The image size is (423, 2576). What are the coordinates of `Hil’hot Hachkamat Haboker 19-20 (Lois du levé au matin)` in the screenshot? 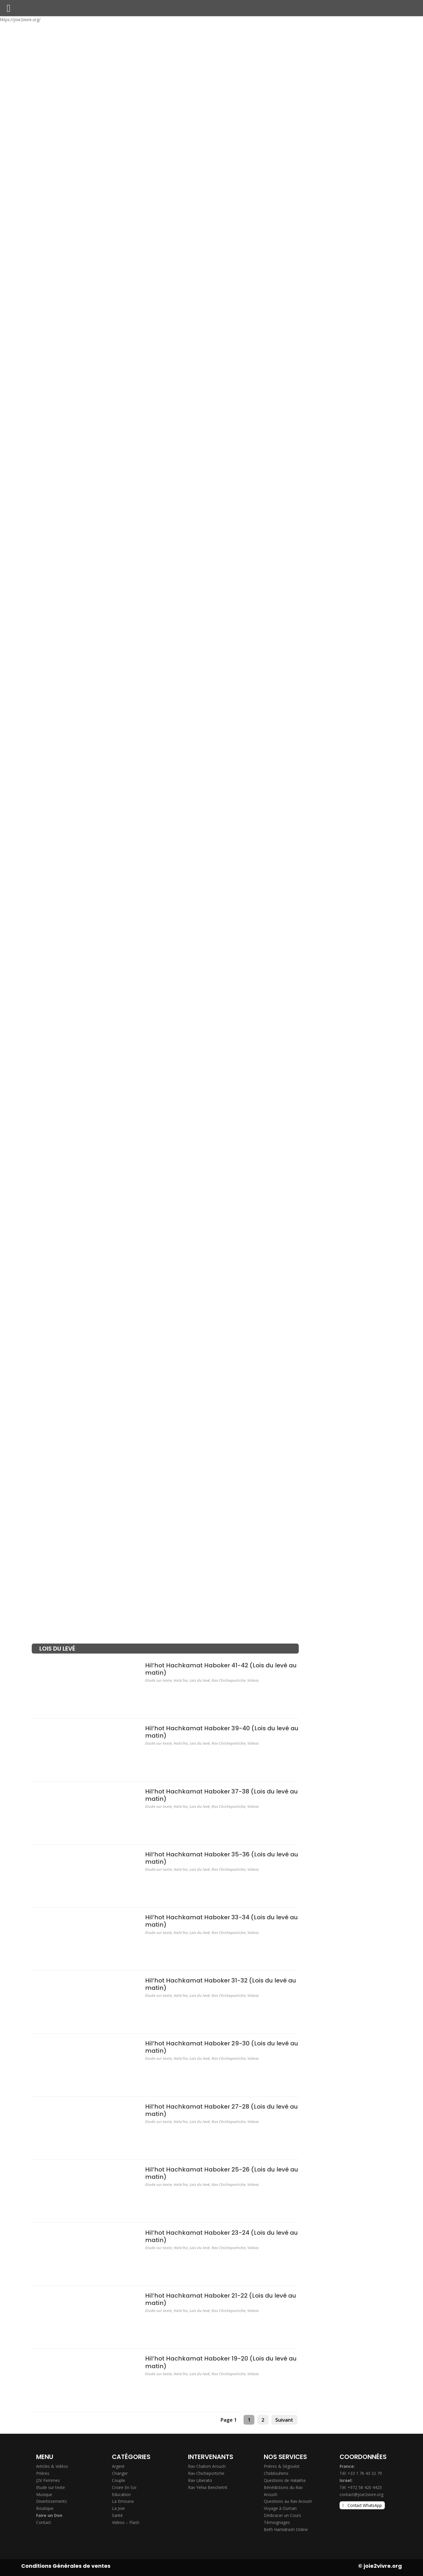 It's located at (221, 2362).